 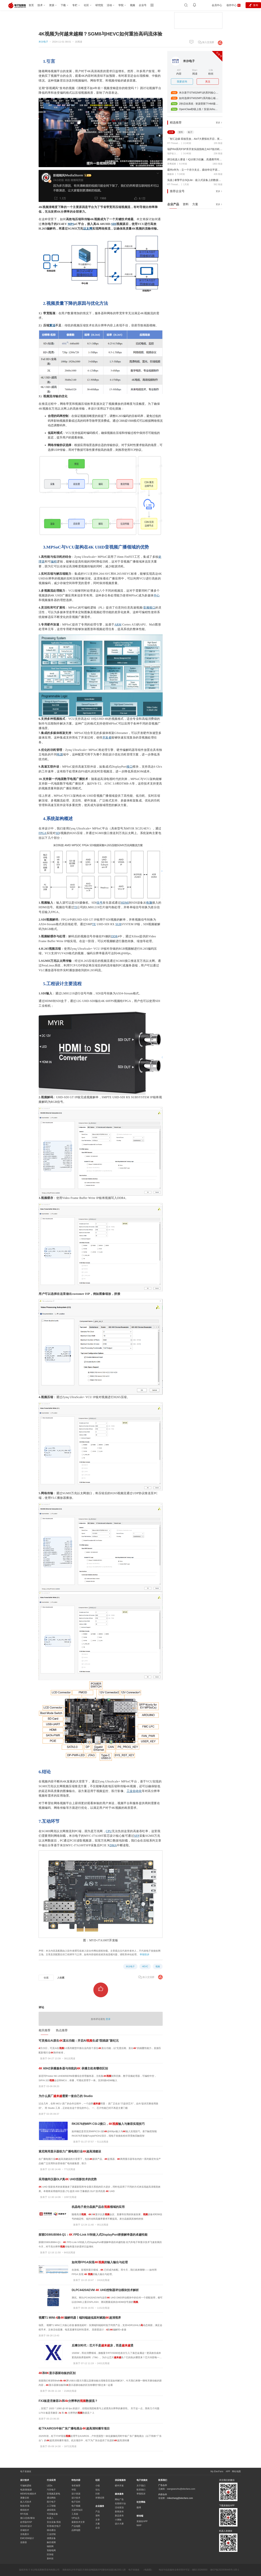 I want to click on WAP, so click(x=139, y=2525).